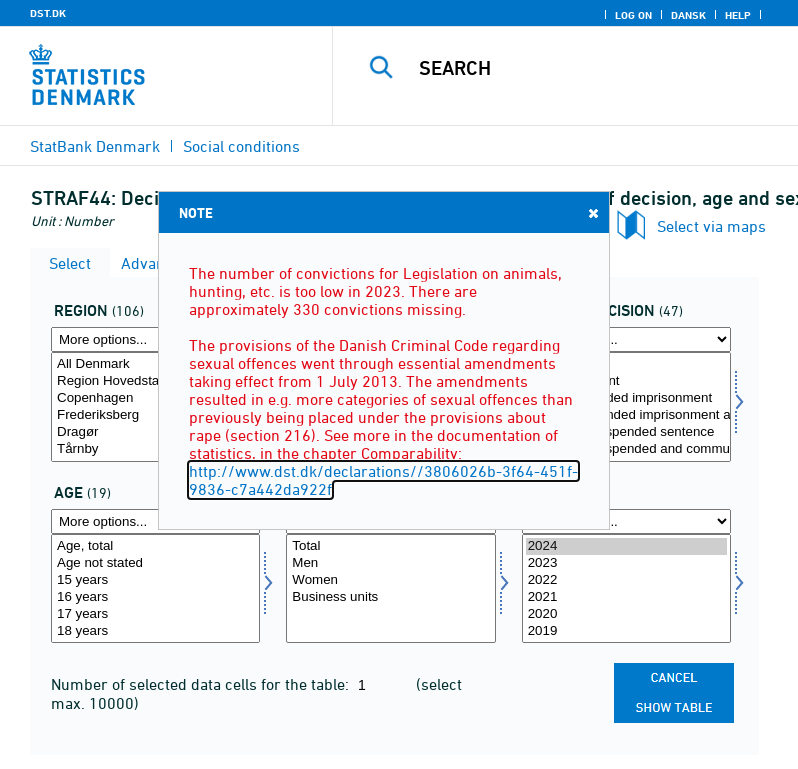  What do you see at coordinates (633, 15) in the screenshot?
I see `Log on` at bounding box center [633, 15].